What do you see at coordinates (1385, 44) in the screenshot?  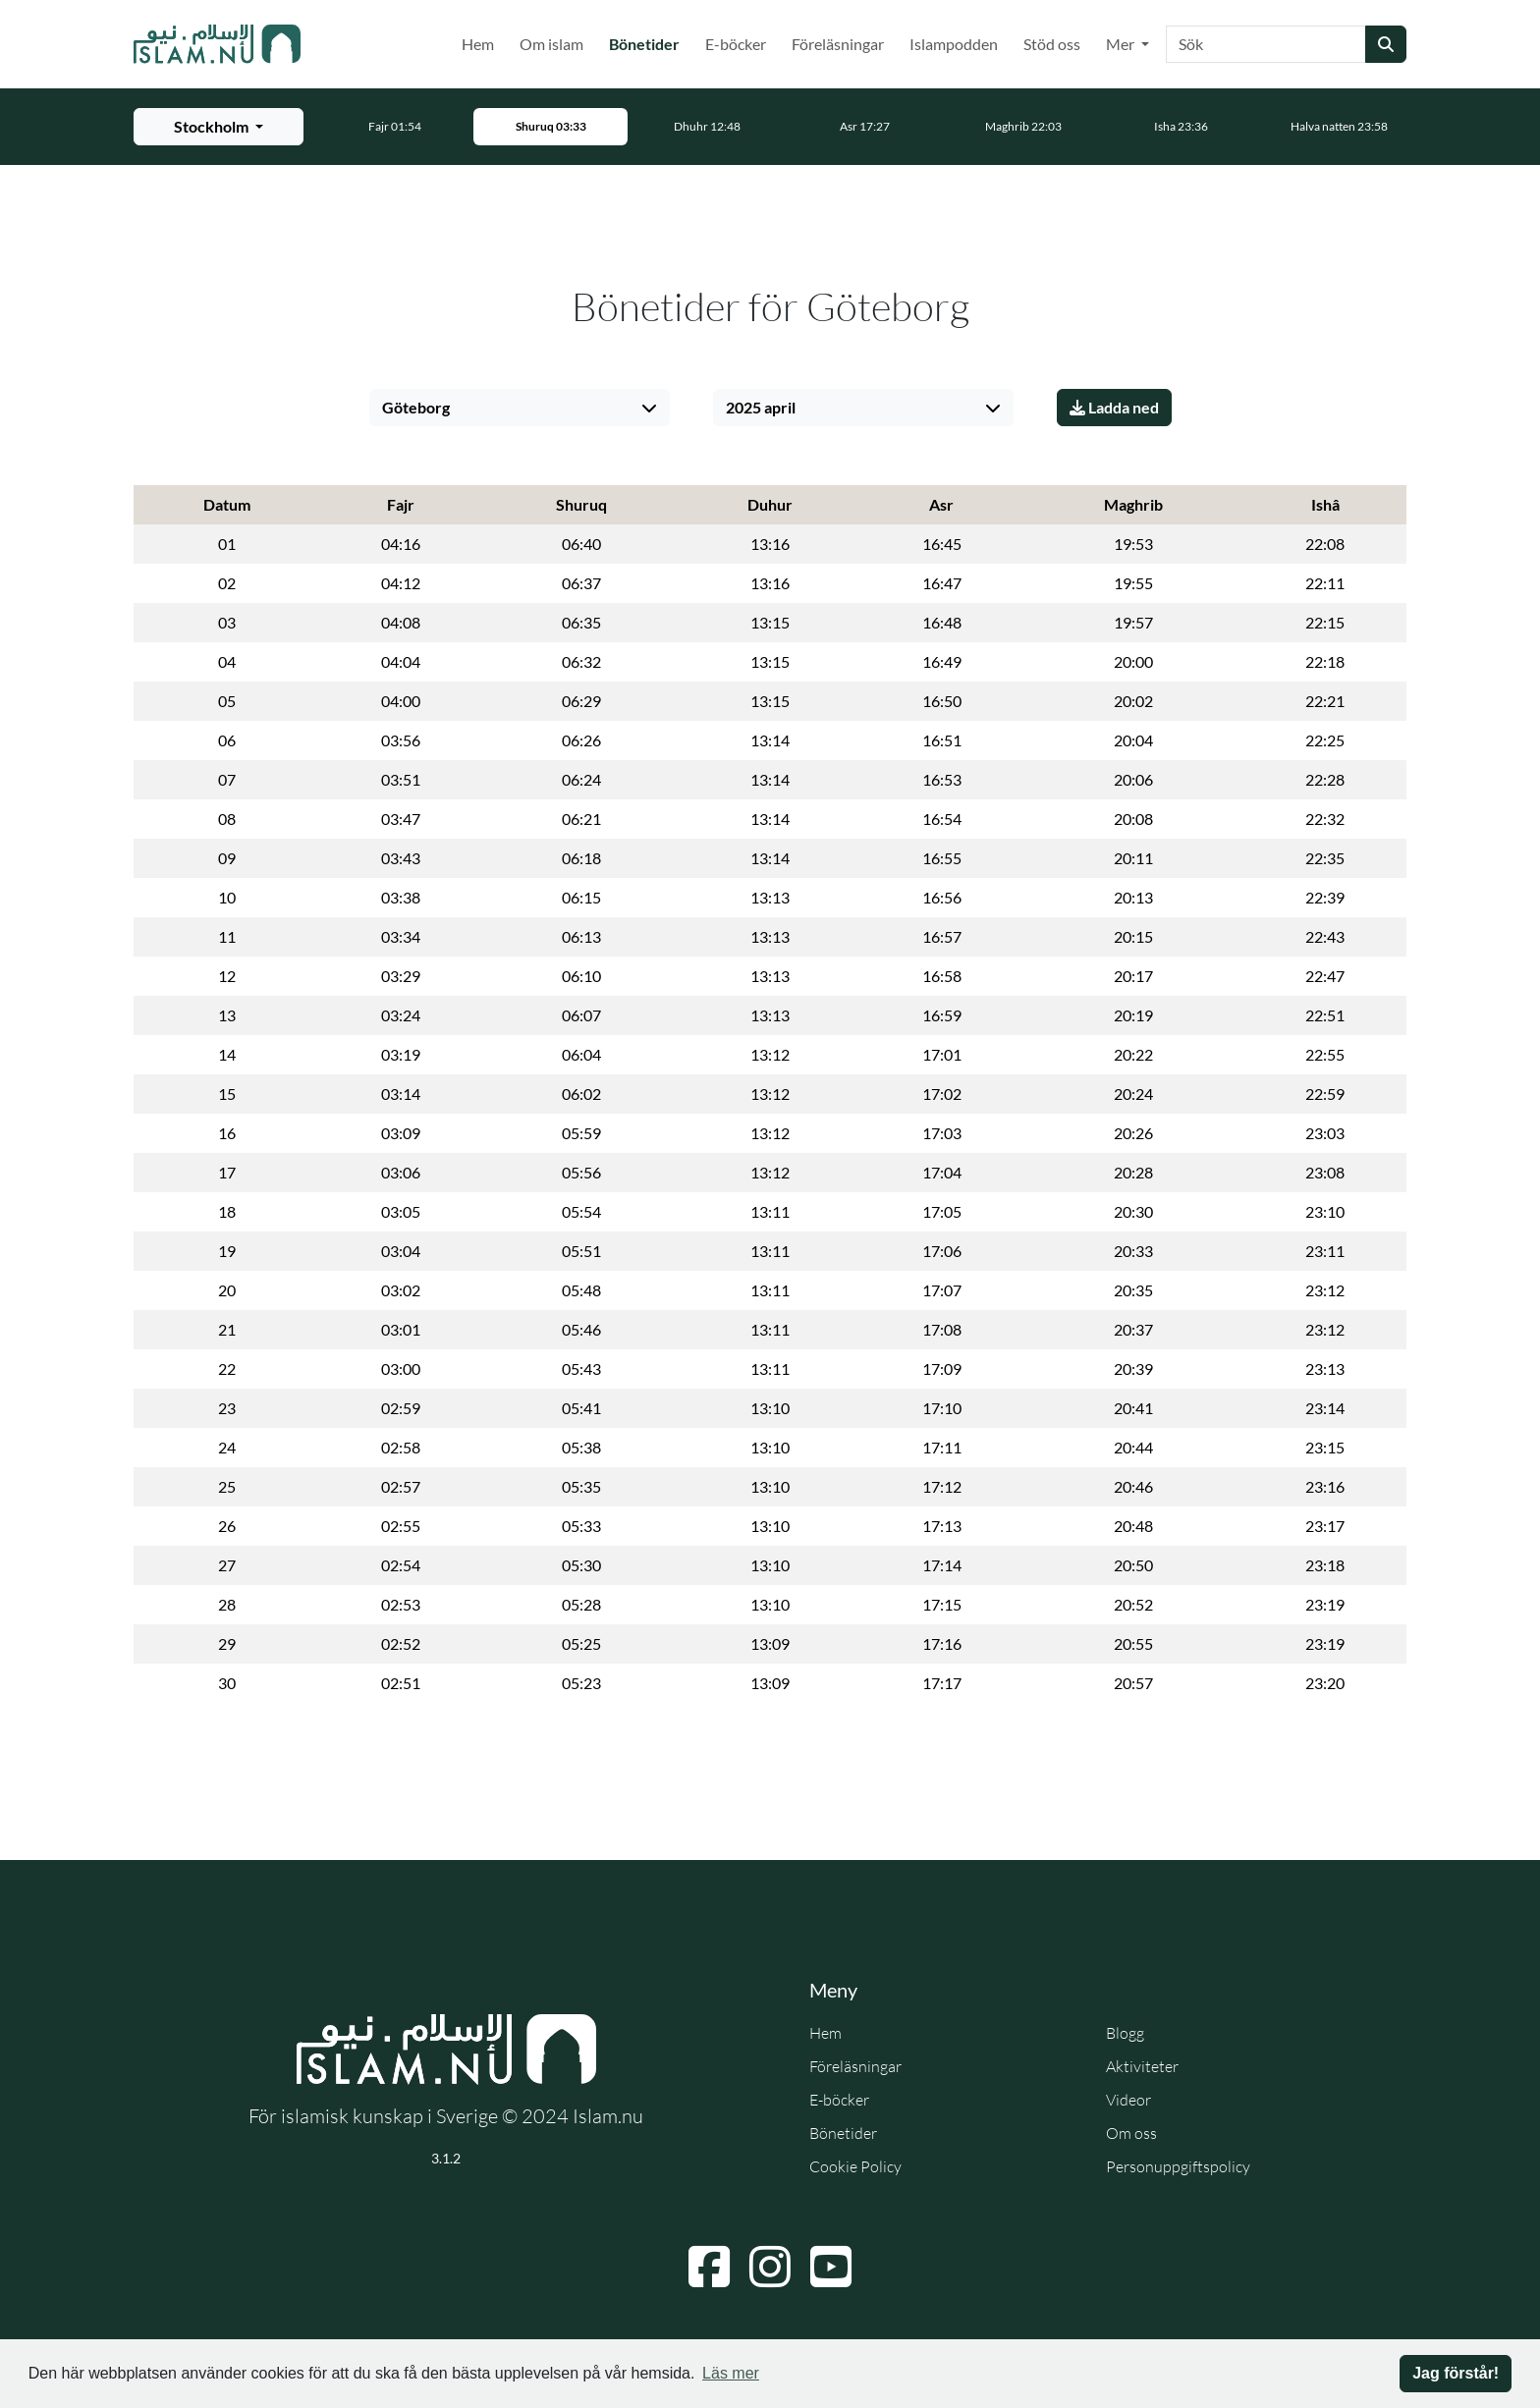 I see `[Skicka sökning]` at bounding box center [1385, 44].